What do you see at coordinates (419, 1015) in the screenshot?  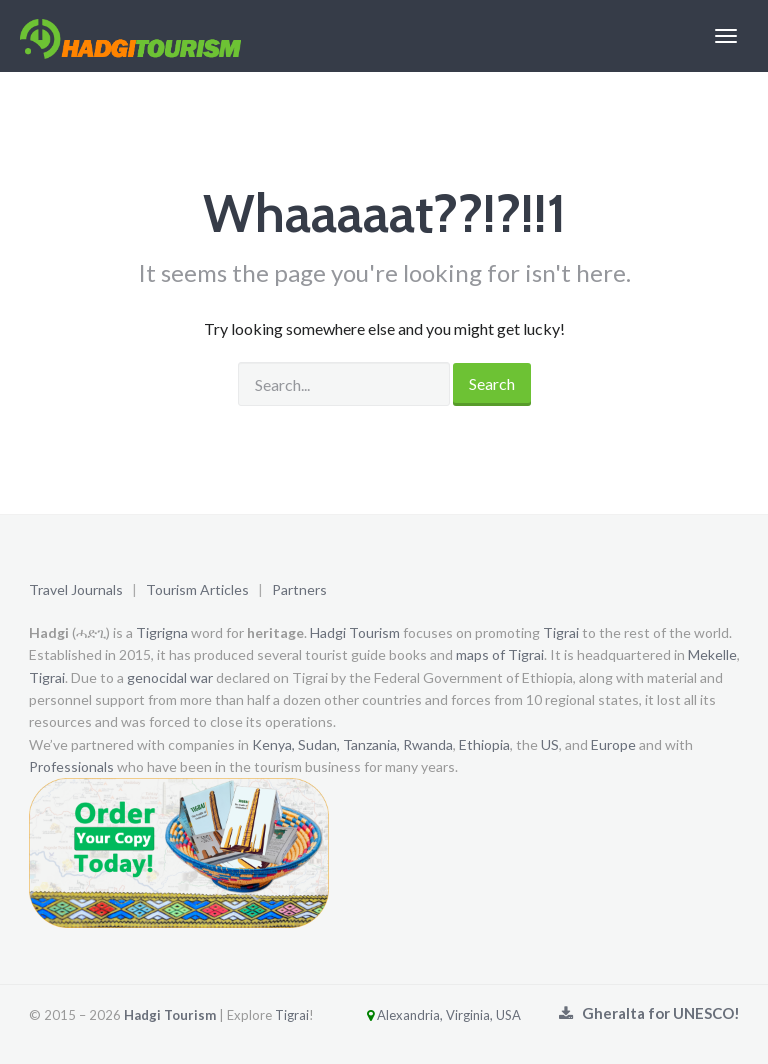 I see `Alexandria, Virginia, USA` at bounding box center [419, 1015].